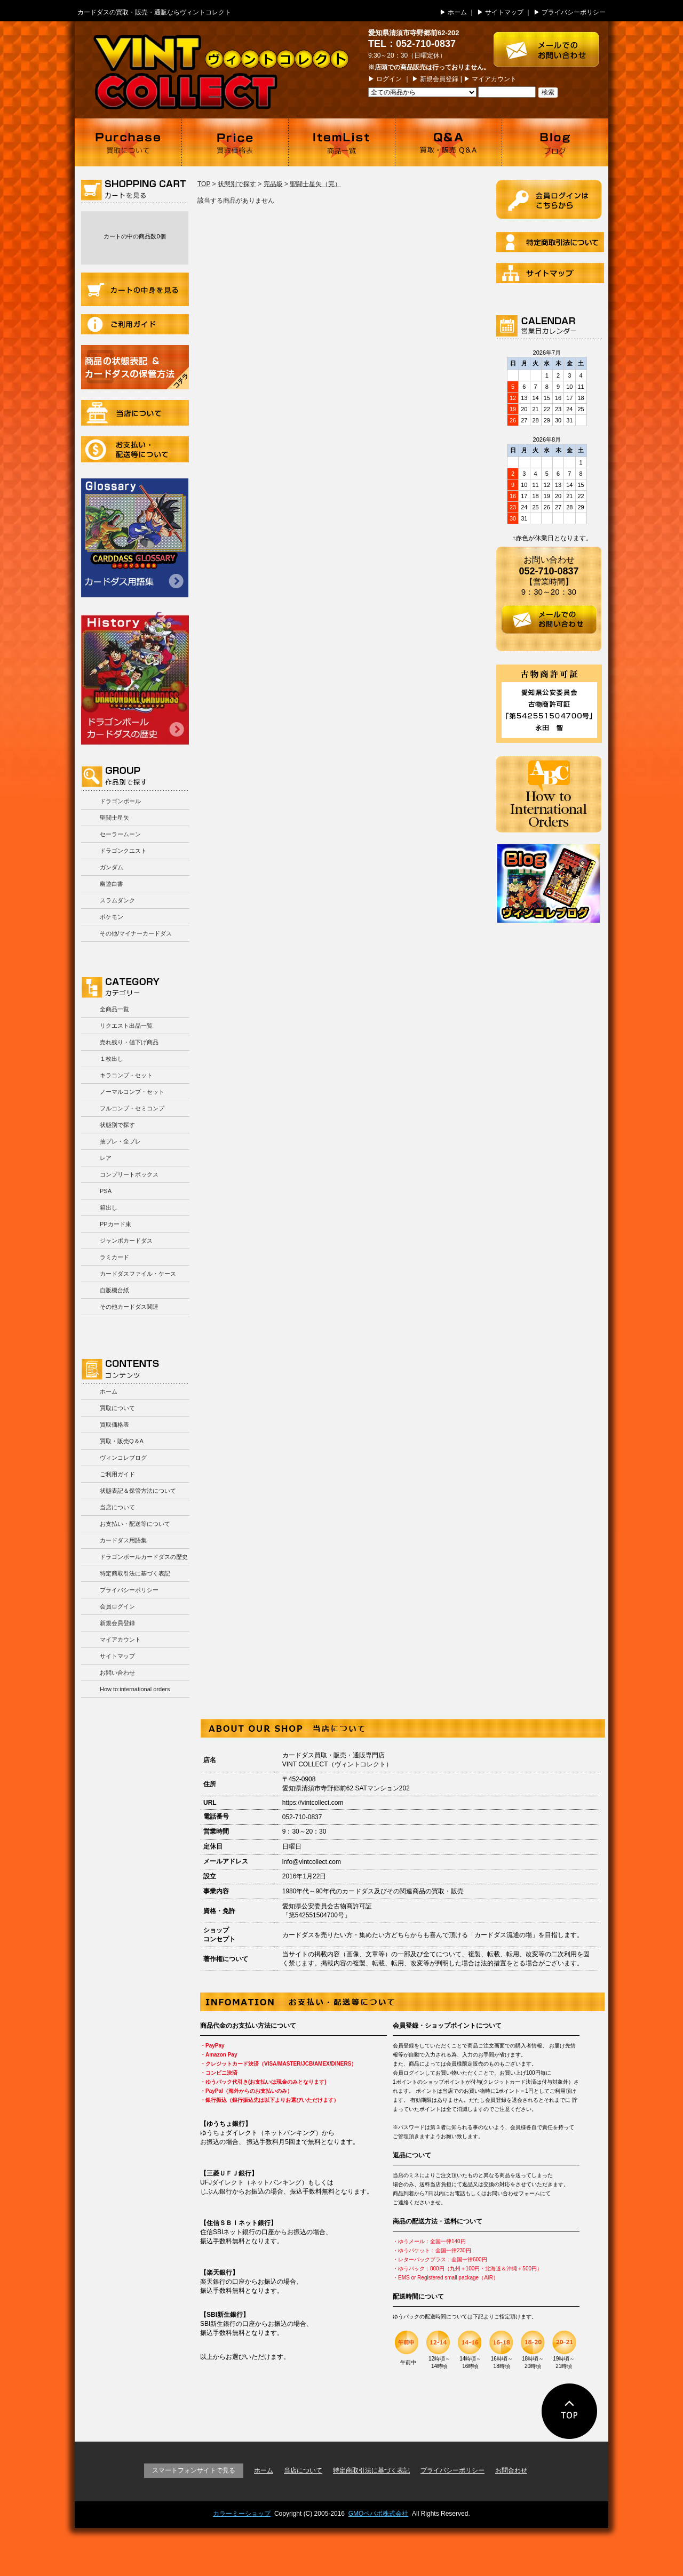  I want to click on ドラゴンボールカードダスの歴史, so click(135, 678).